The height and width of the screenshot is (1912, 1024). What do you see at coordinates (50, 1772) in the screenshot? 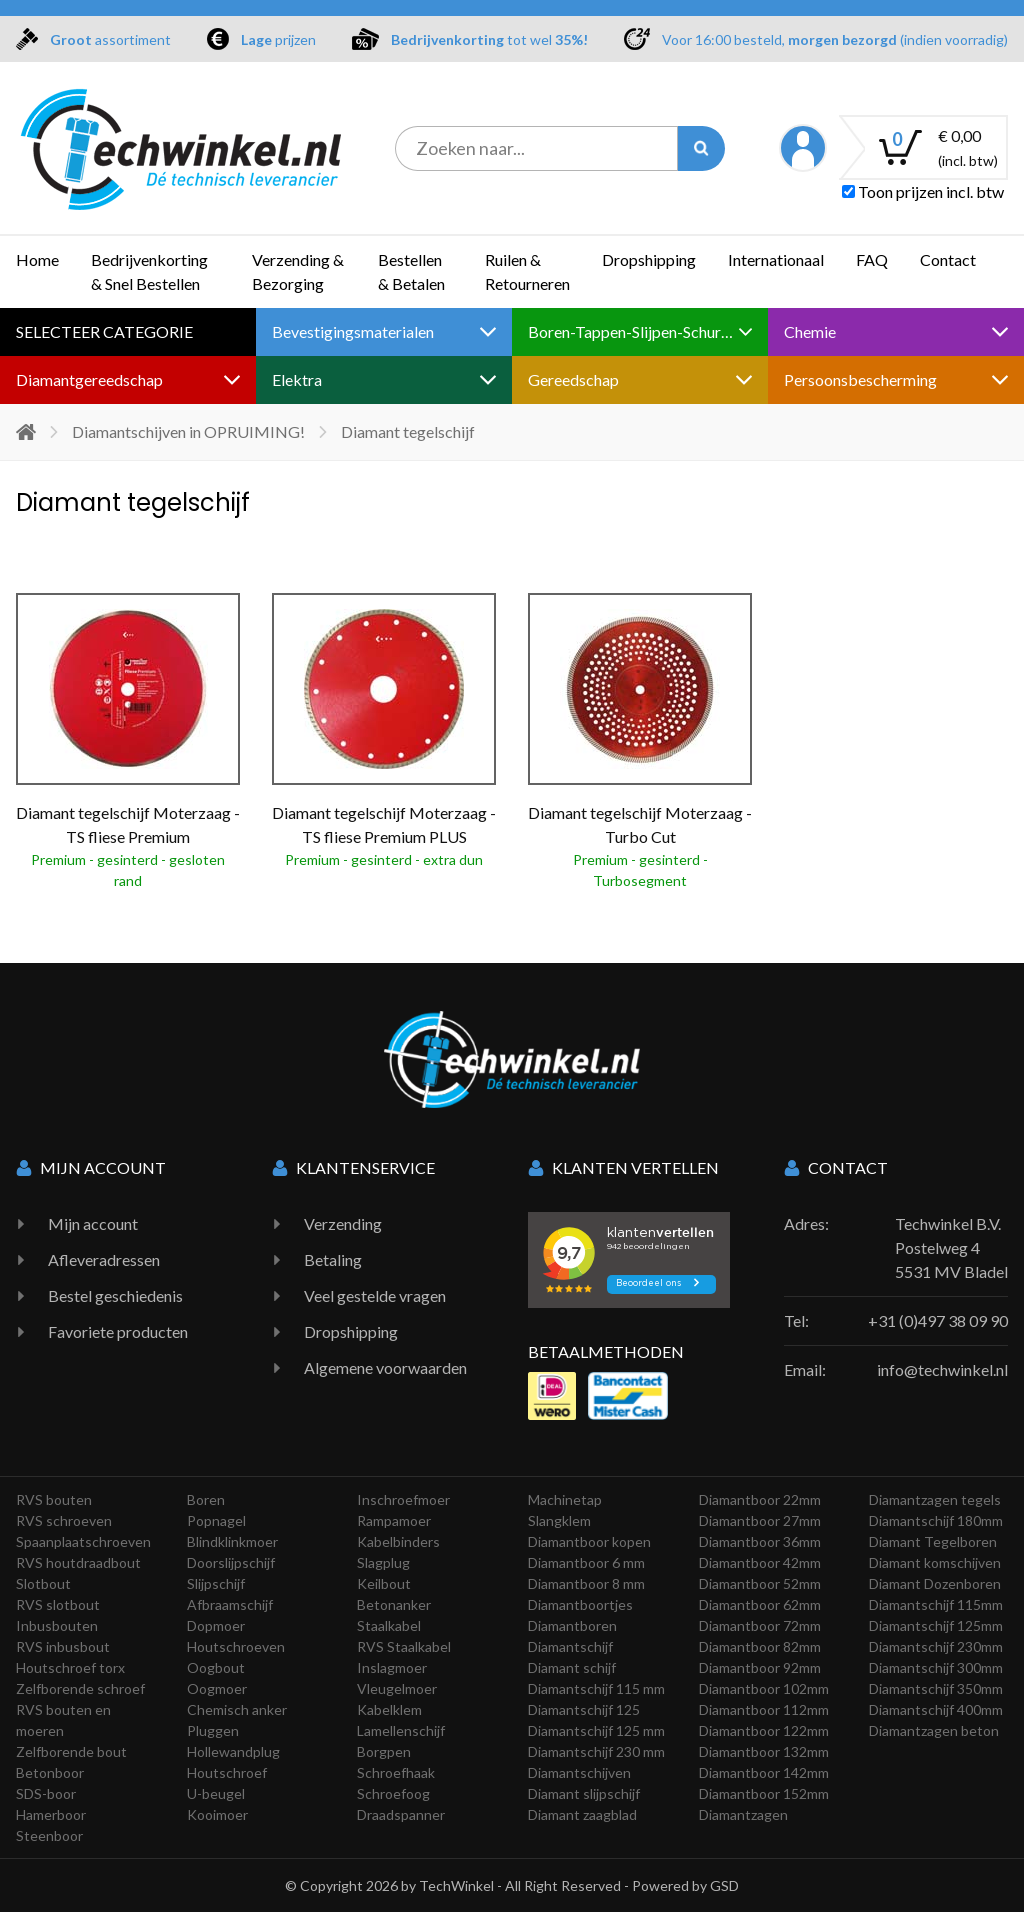
I see `Betonboor` at bounding box center [50, 1772].